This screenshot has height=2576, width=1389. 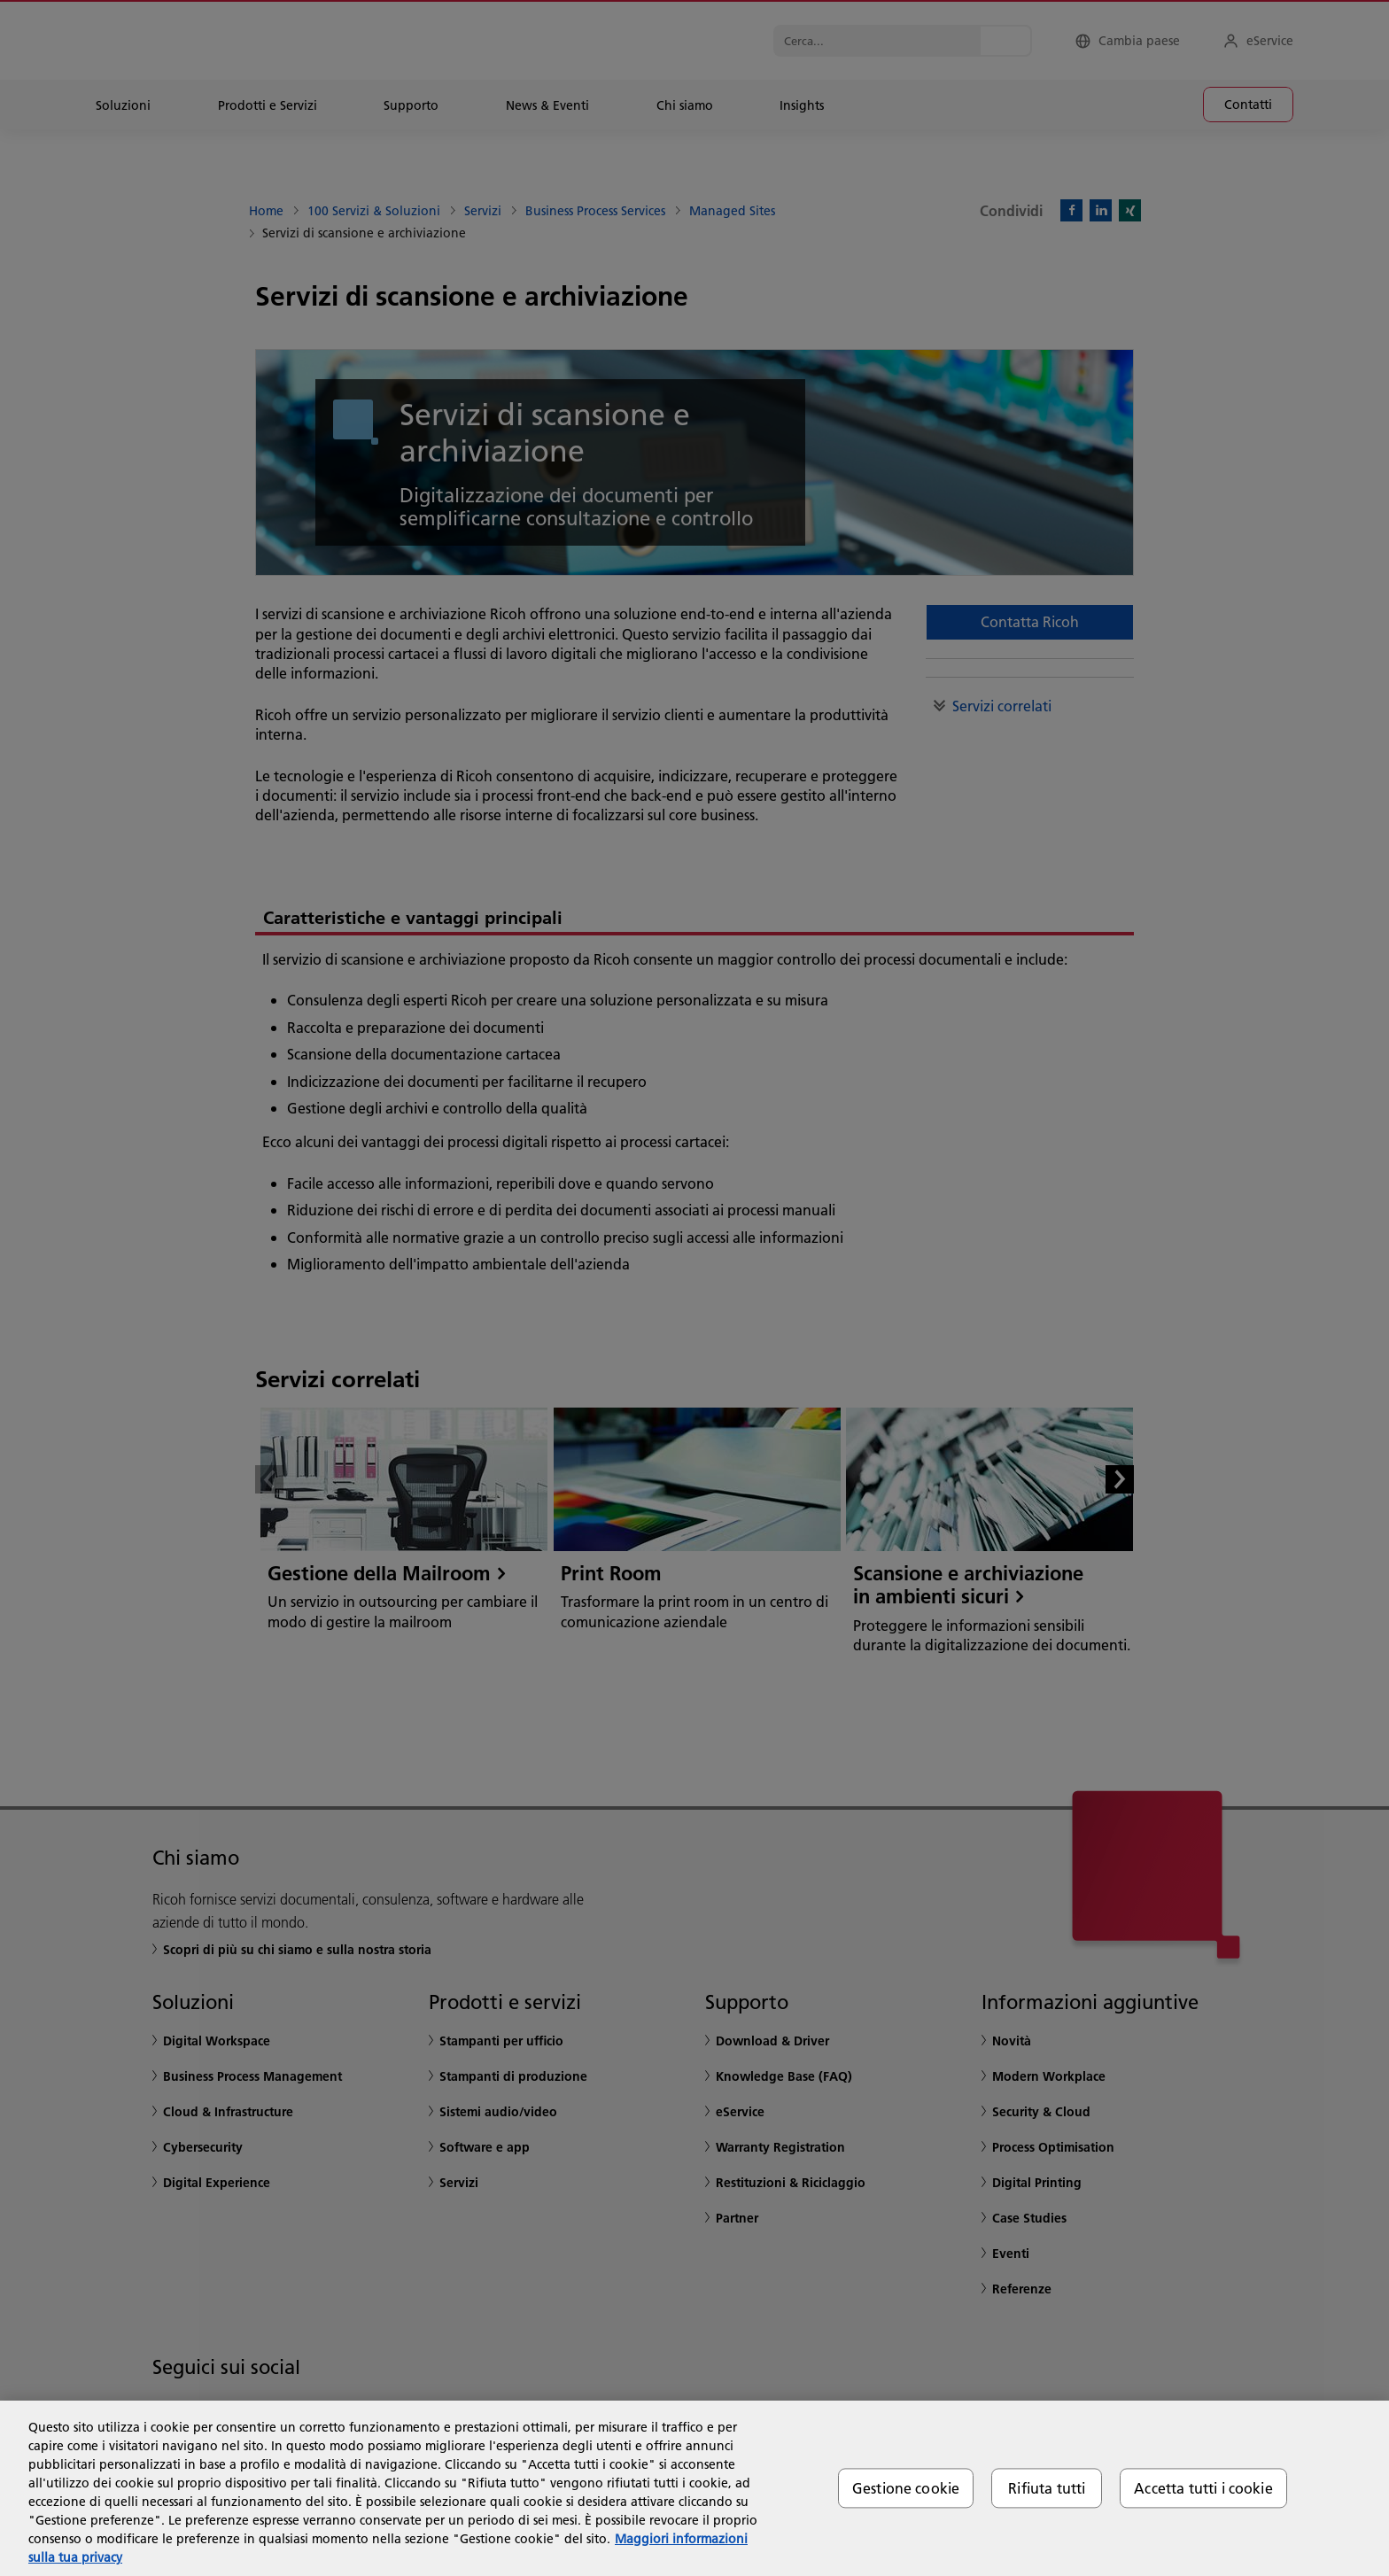 I want to click on Gestione cookie [Gestione cookie, Apre la finestra di dialogo del centro preferenze], so click(x=905, y=2488).